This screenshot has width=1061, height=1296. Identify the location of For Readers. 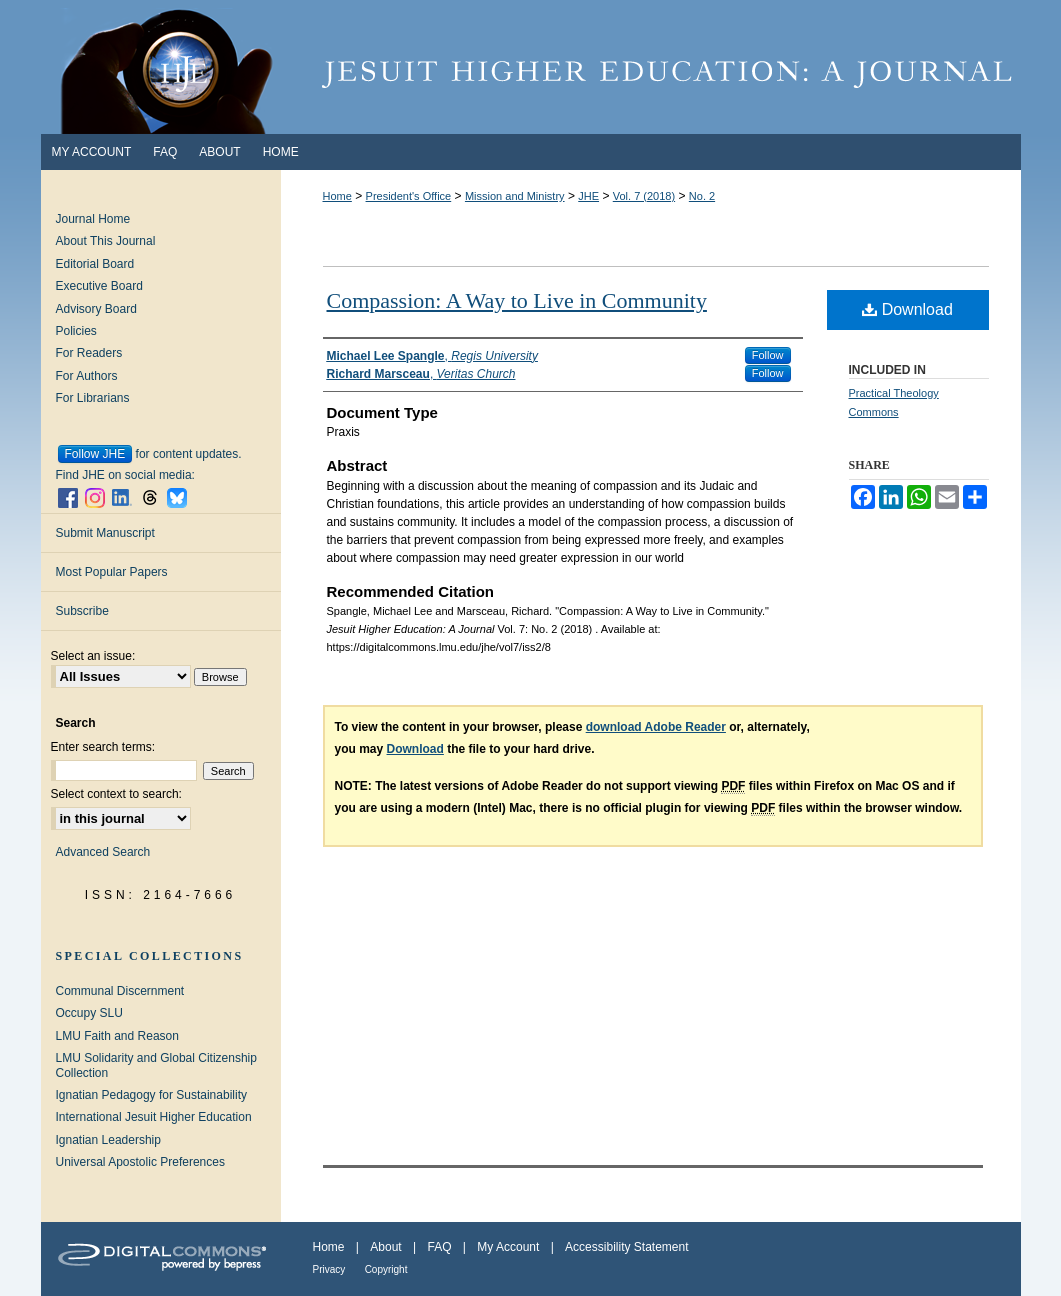
(89, 353).